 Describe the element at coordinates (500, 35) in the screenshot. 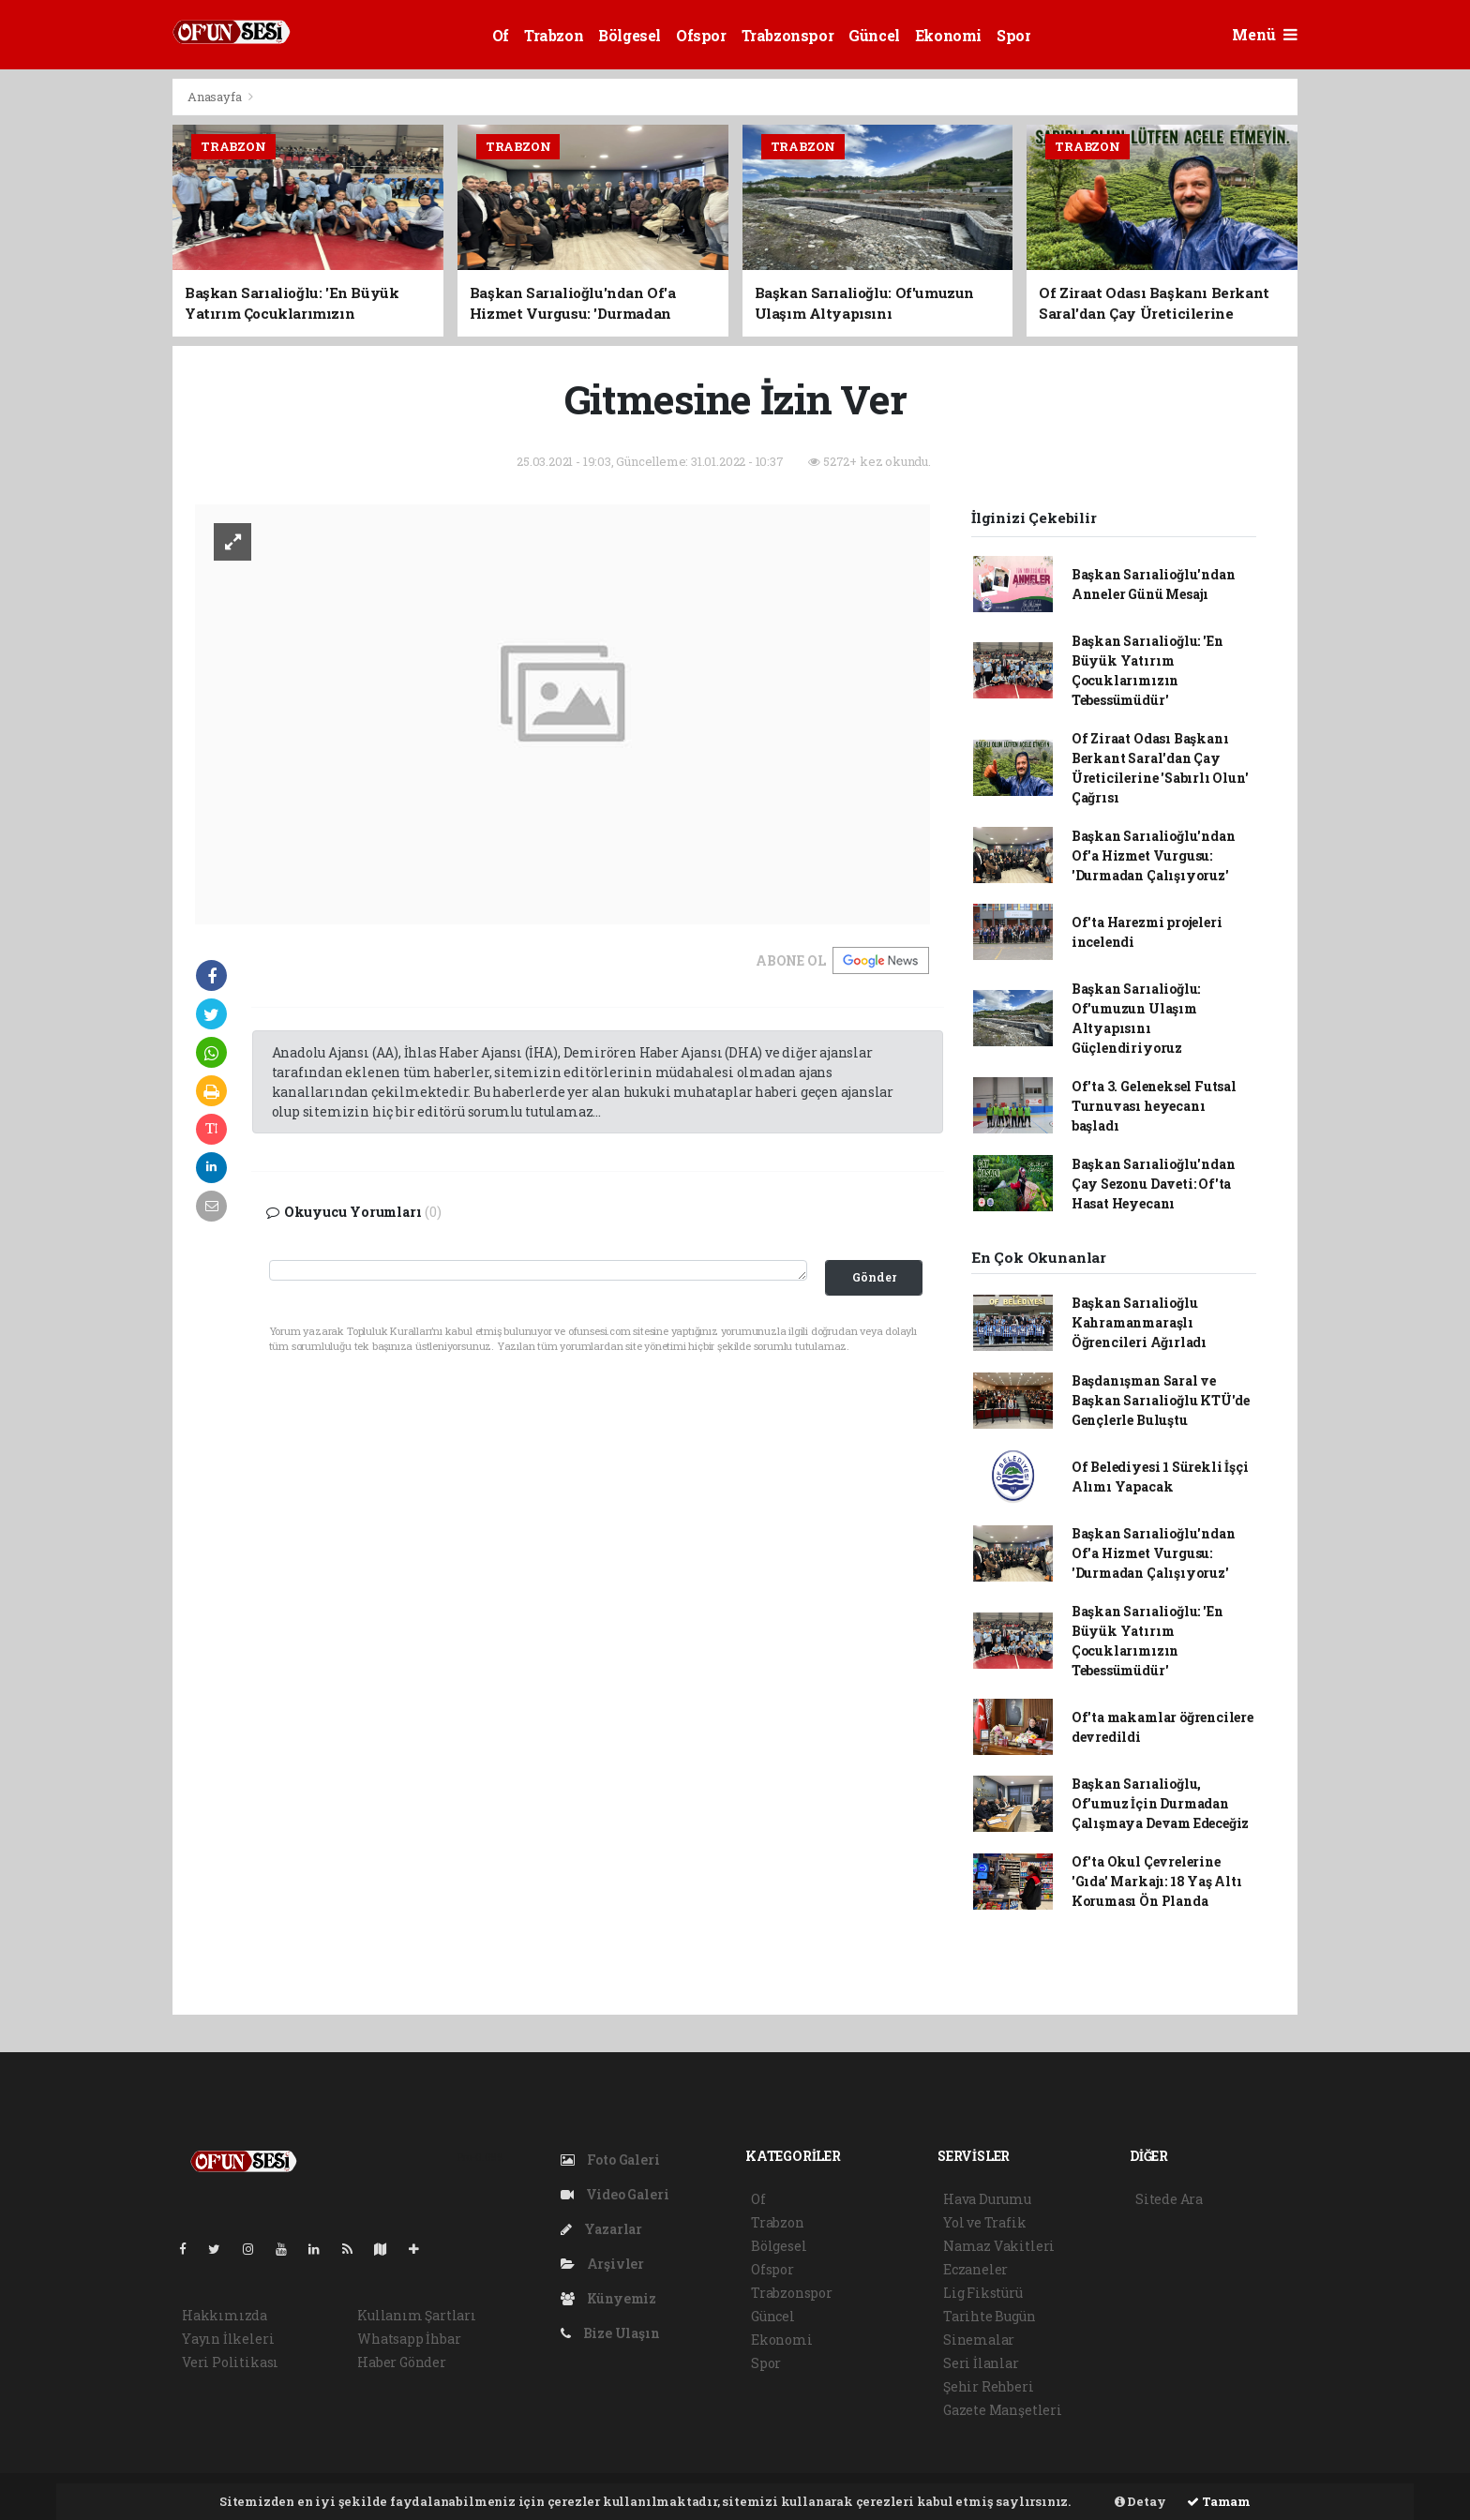

I see `Of` at that location.